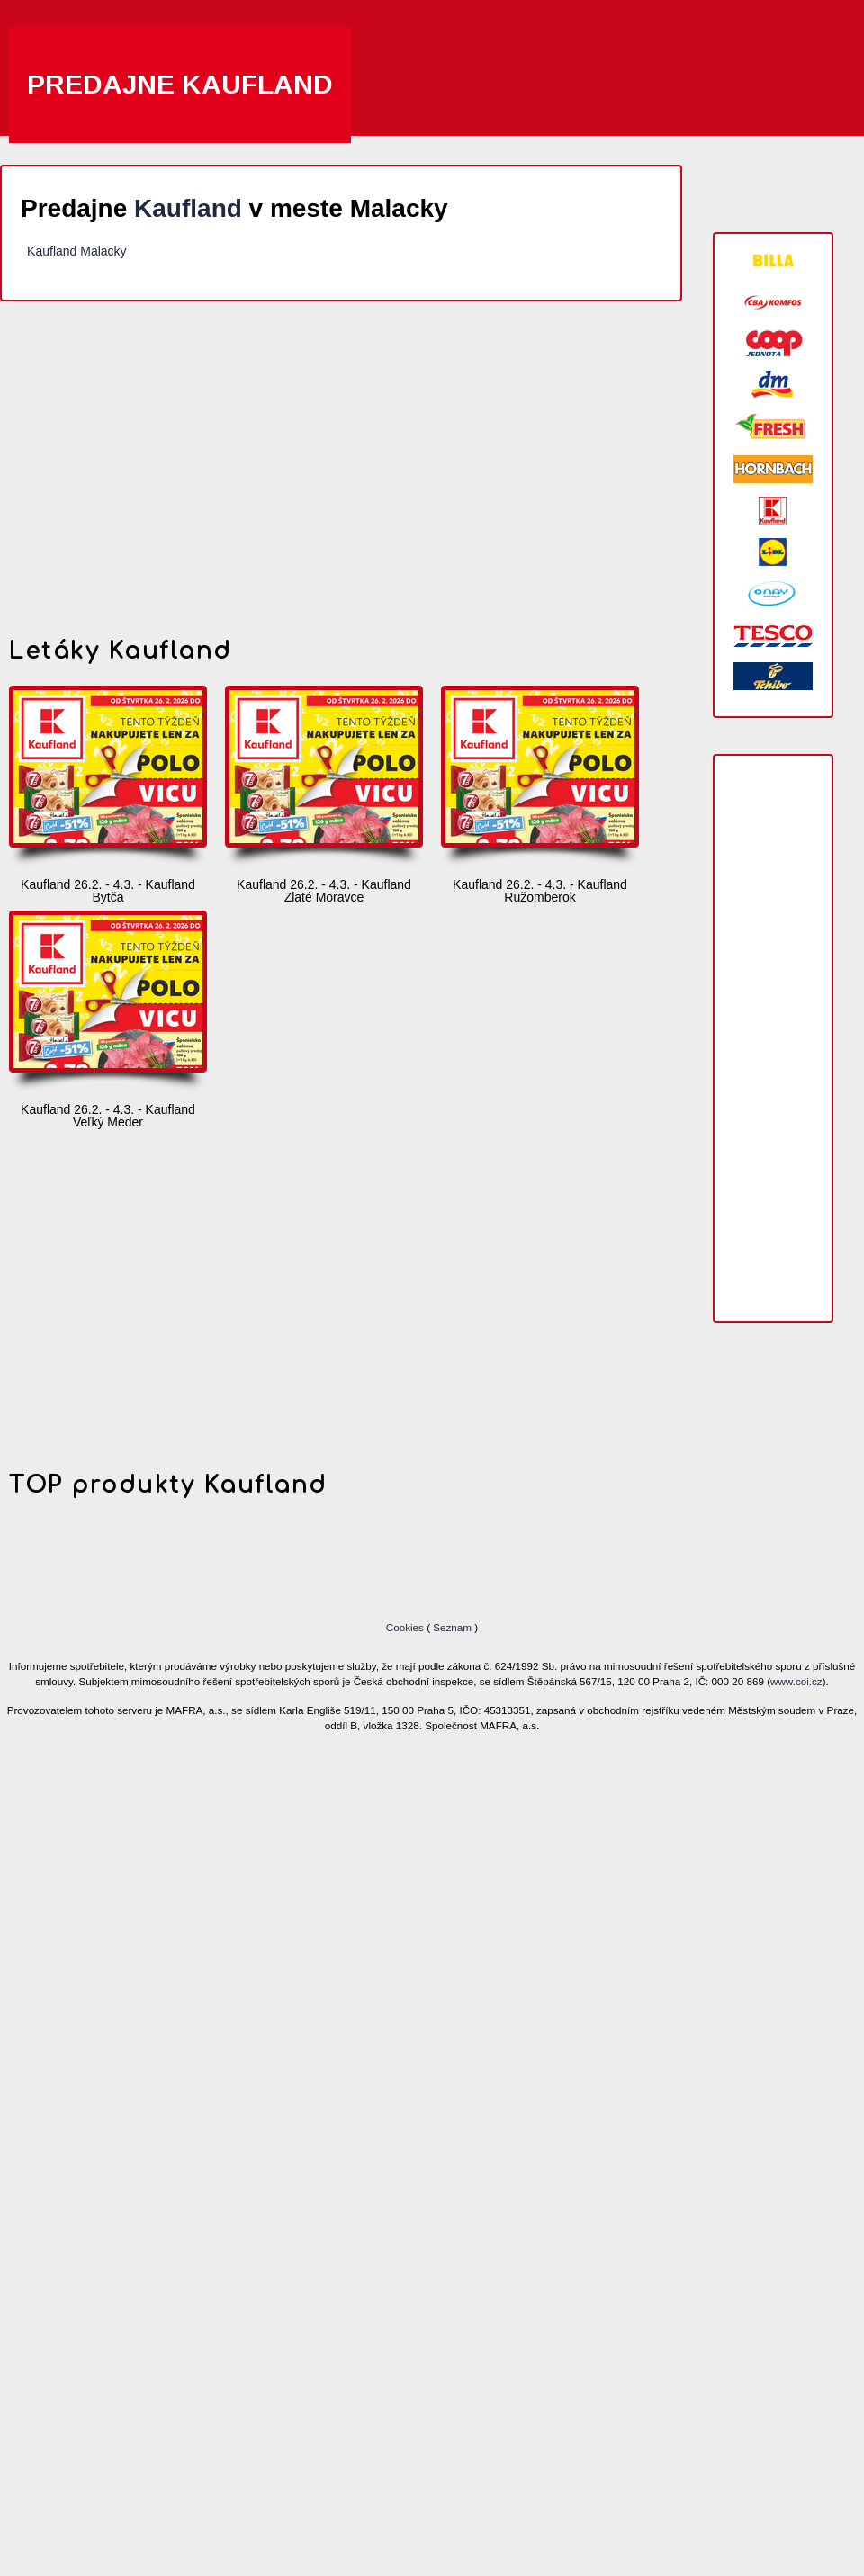 Image resolution: width=864 pixels, height=2576 pixels. Describe the element at coordinates (406, 1627) in the screenshot. I see `Cookies` at that location.